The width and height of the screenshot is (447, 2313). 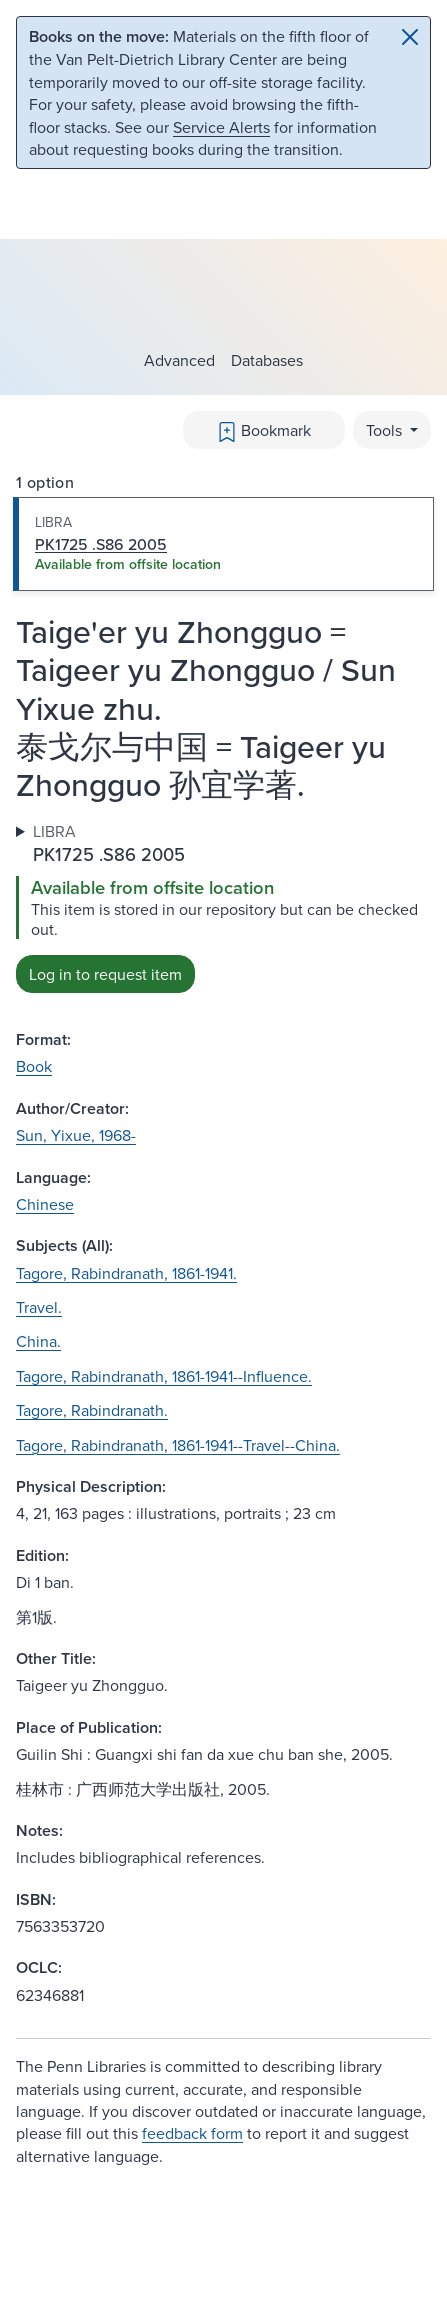 I want to click on feedback form, so click(x=192, y=2133).